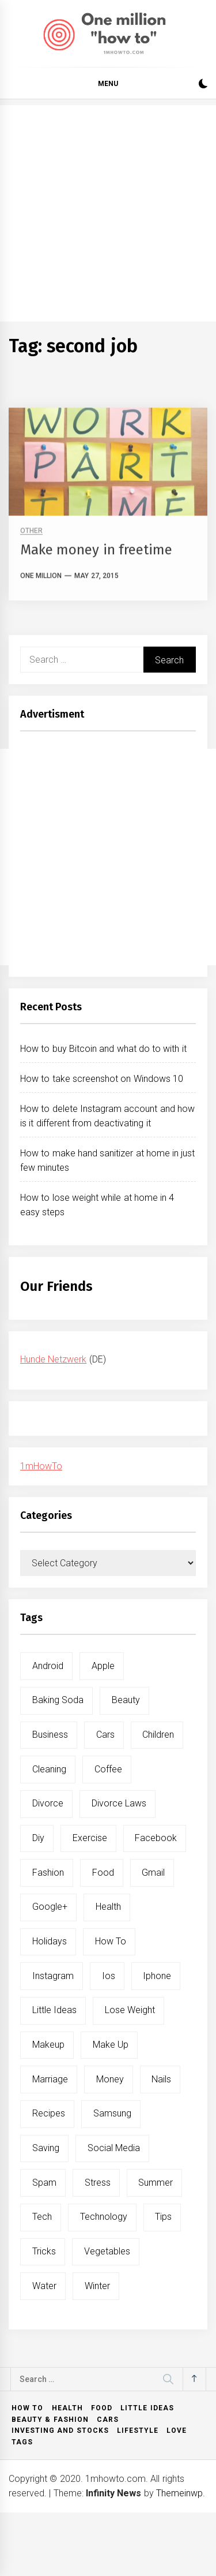 This screenshot has width=216, height=2576. Describe the element at coordinates (101, 1078) in the screenshot. I see `How to take screenshot on Windows 10` at that location.